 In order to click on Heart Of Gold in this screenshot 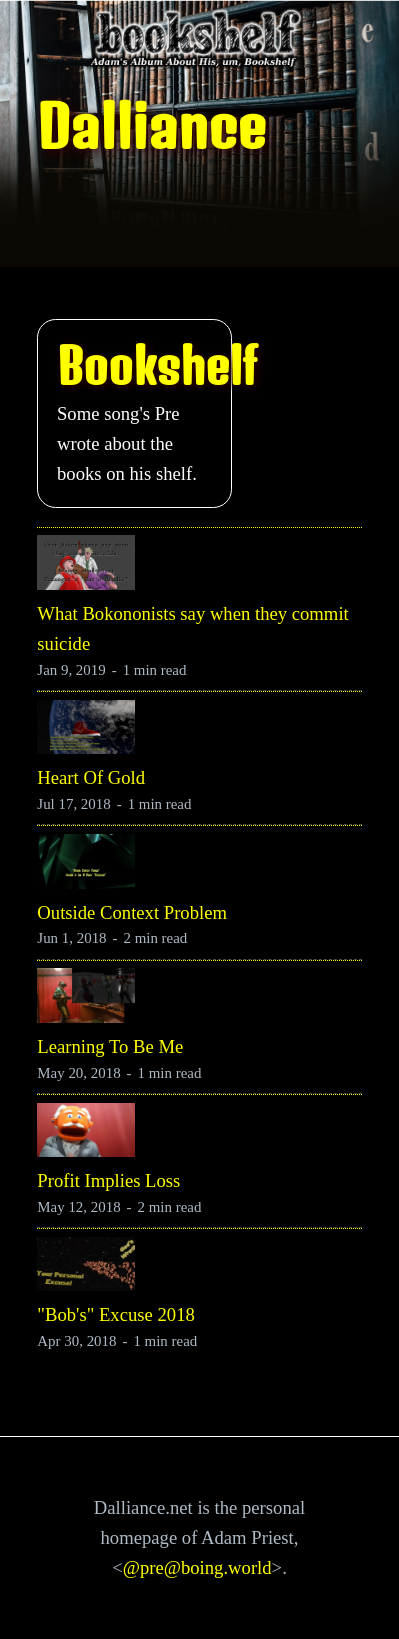, I will do `click(91, 777)`.